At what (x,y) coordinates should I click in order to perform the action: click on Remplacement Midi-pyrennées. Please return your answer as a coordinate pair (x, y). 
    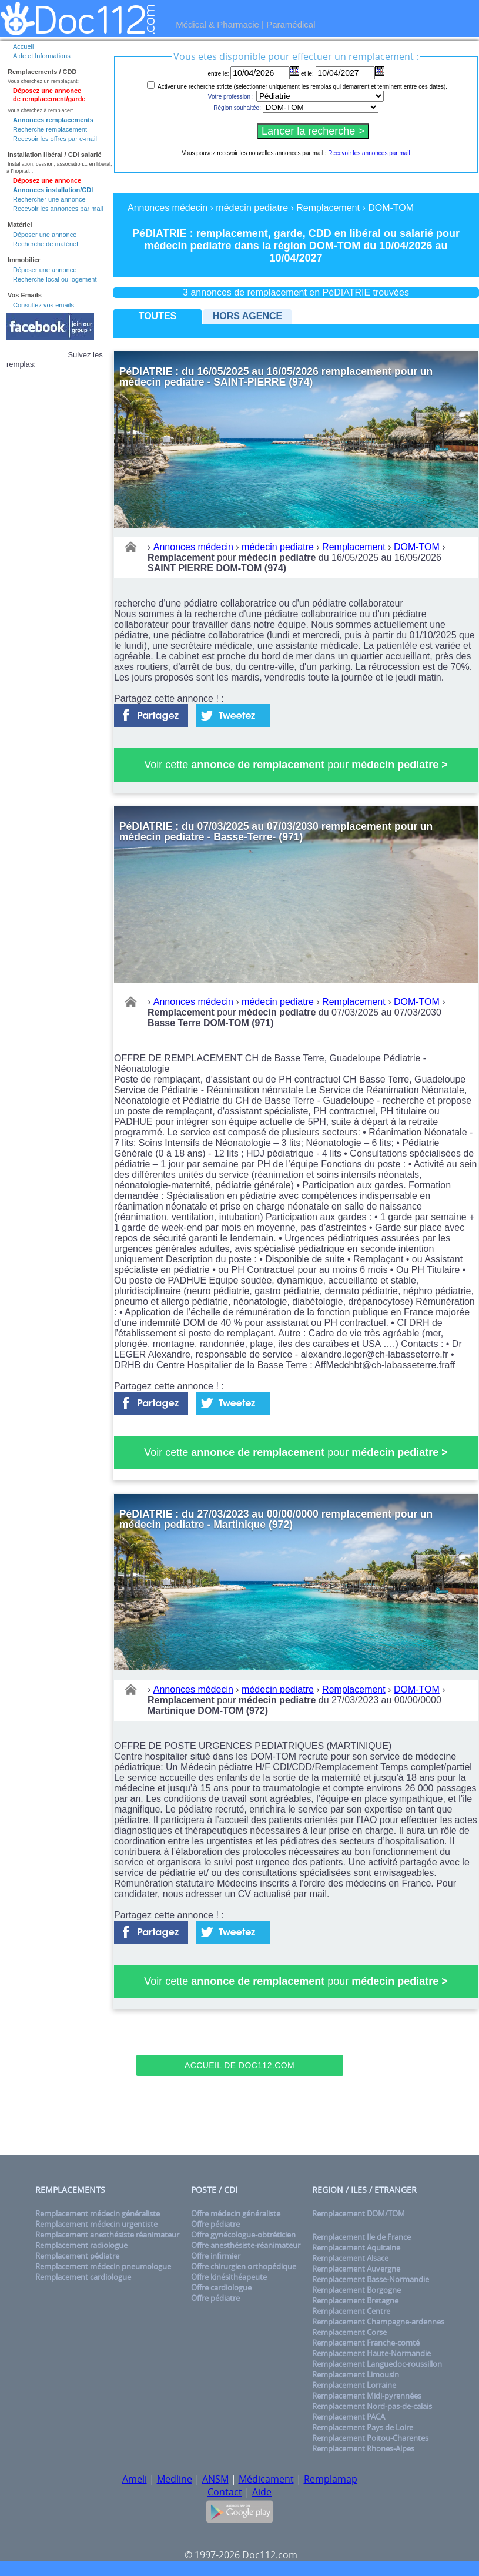
    Looking at the image, I should click on (366, 2395).